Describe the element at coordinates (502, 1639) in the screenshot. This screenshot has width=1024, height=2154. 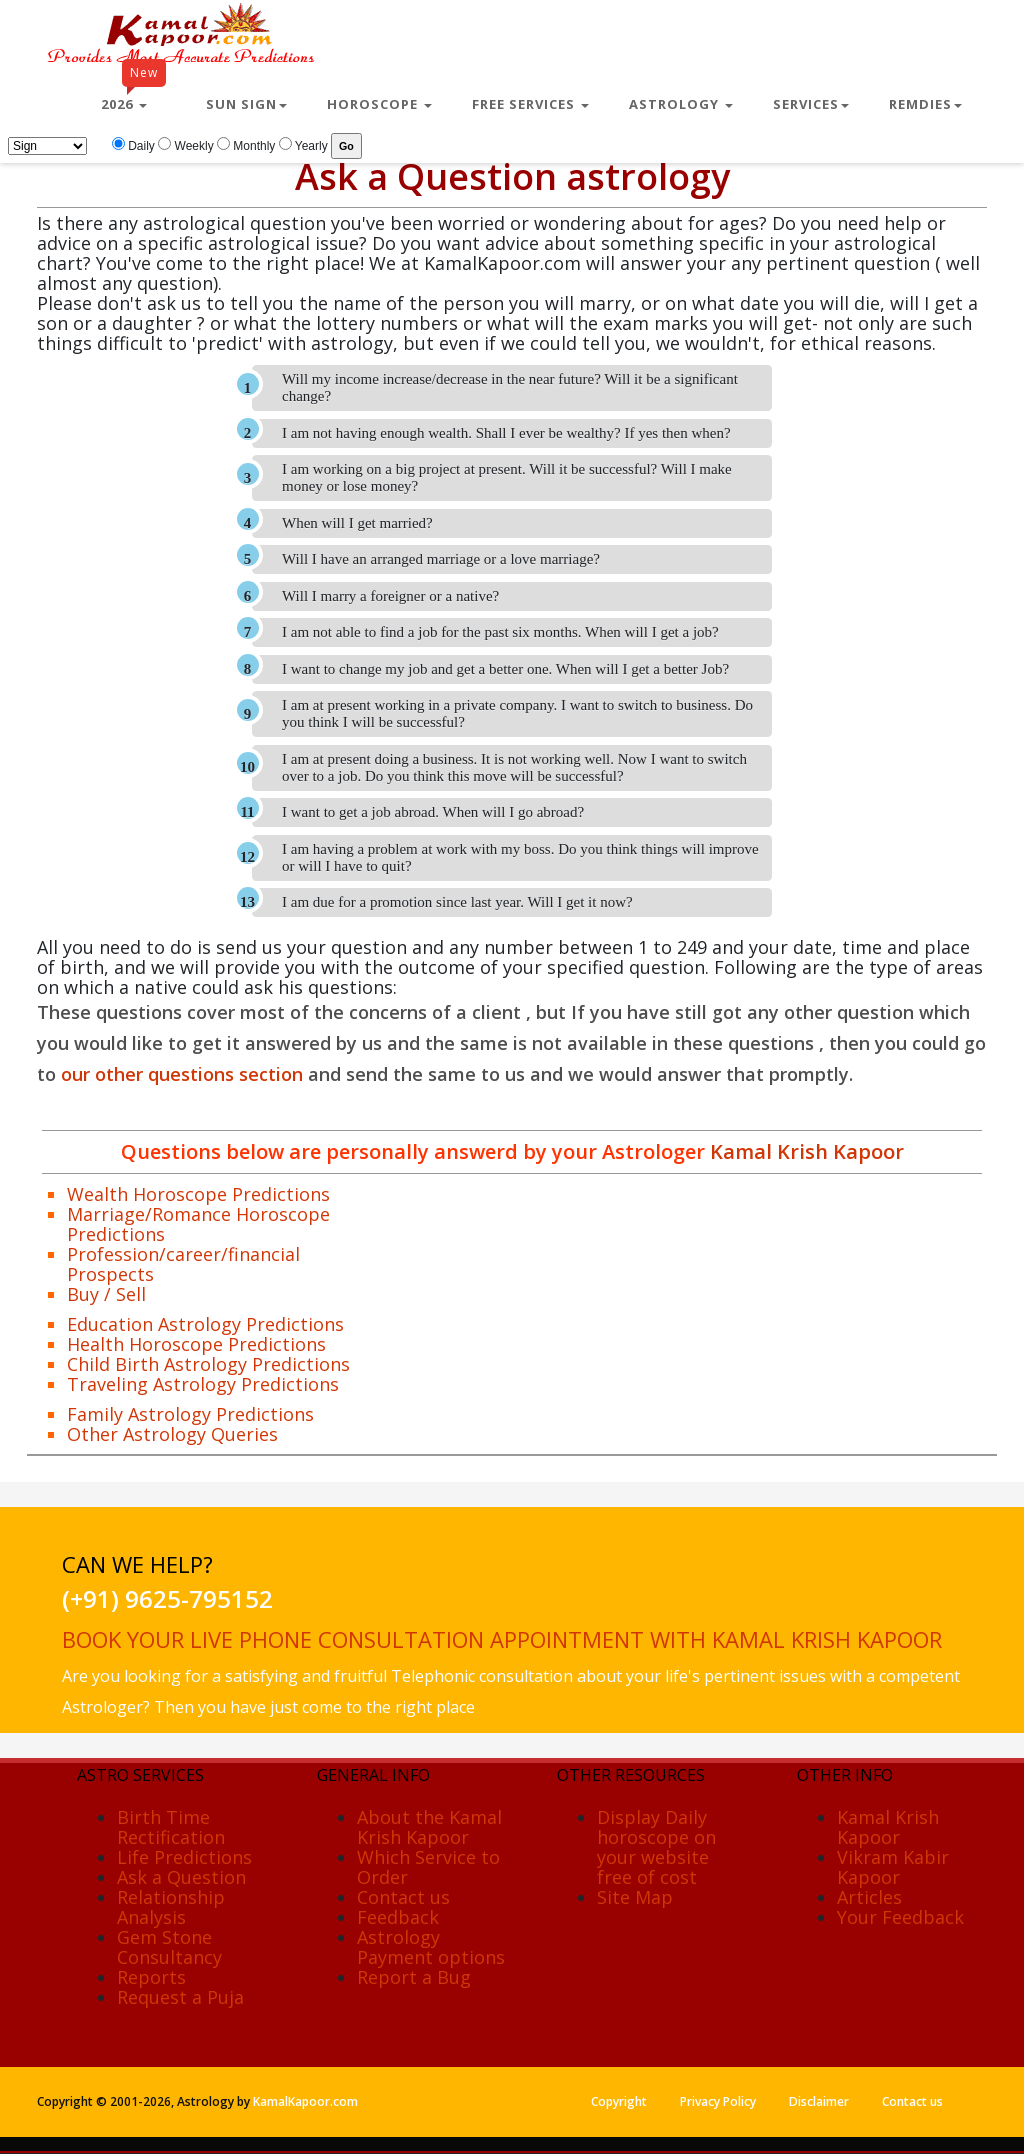
I see `Book your live phone consultation appointment with Kamal Krish Kapoor` at that location.